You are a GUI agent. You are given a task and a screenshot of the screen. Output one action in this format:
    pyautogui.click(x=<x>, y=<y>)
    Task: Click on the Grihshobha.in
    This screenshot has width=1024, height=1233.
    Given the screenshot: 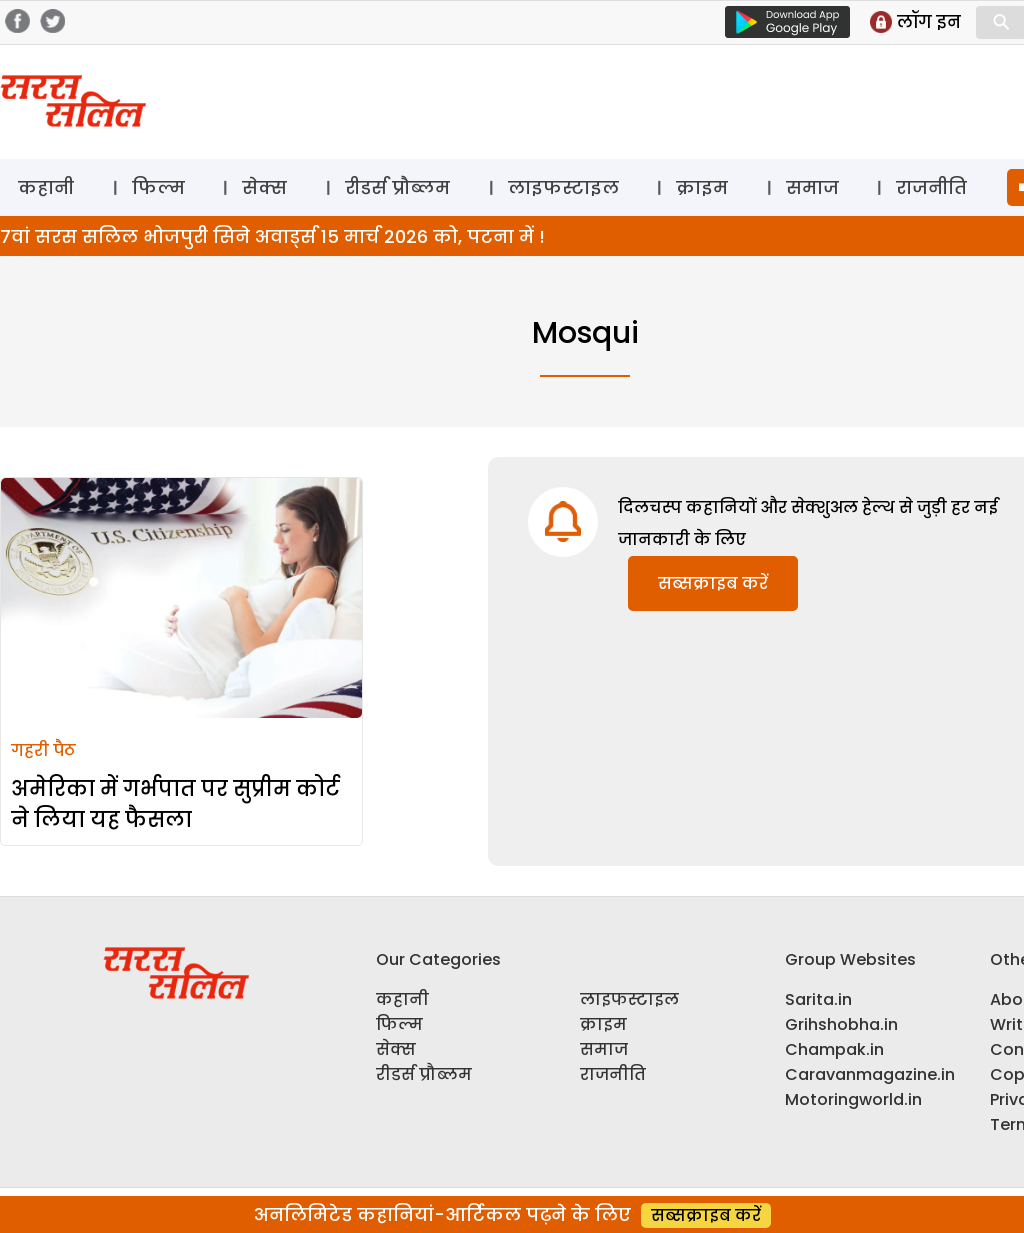 What is the action you would take?
    pyautogui.click(x=841, y=1024)
    